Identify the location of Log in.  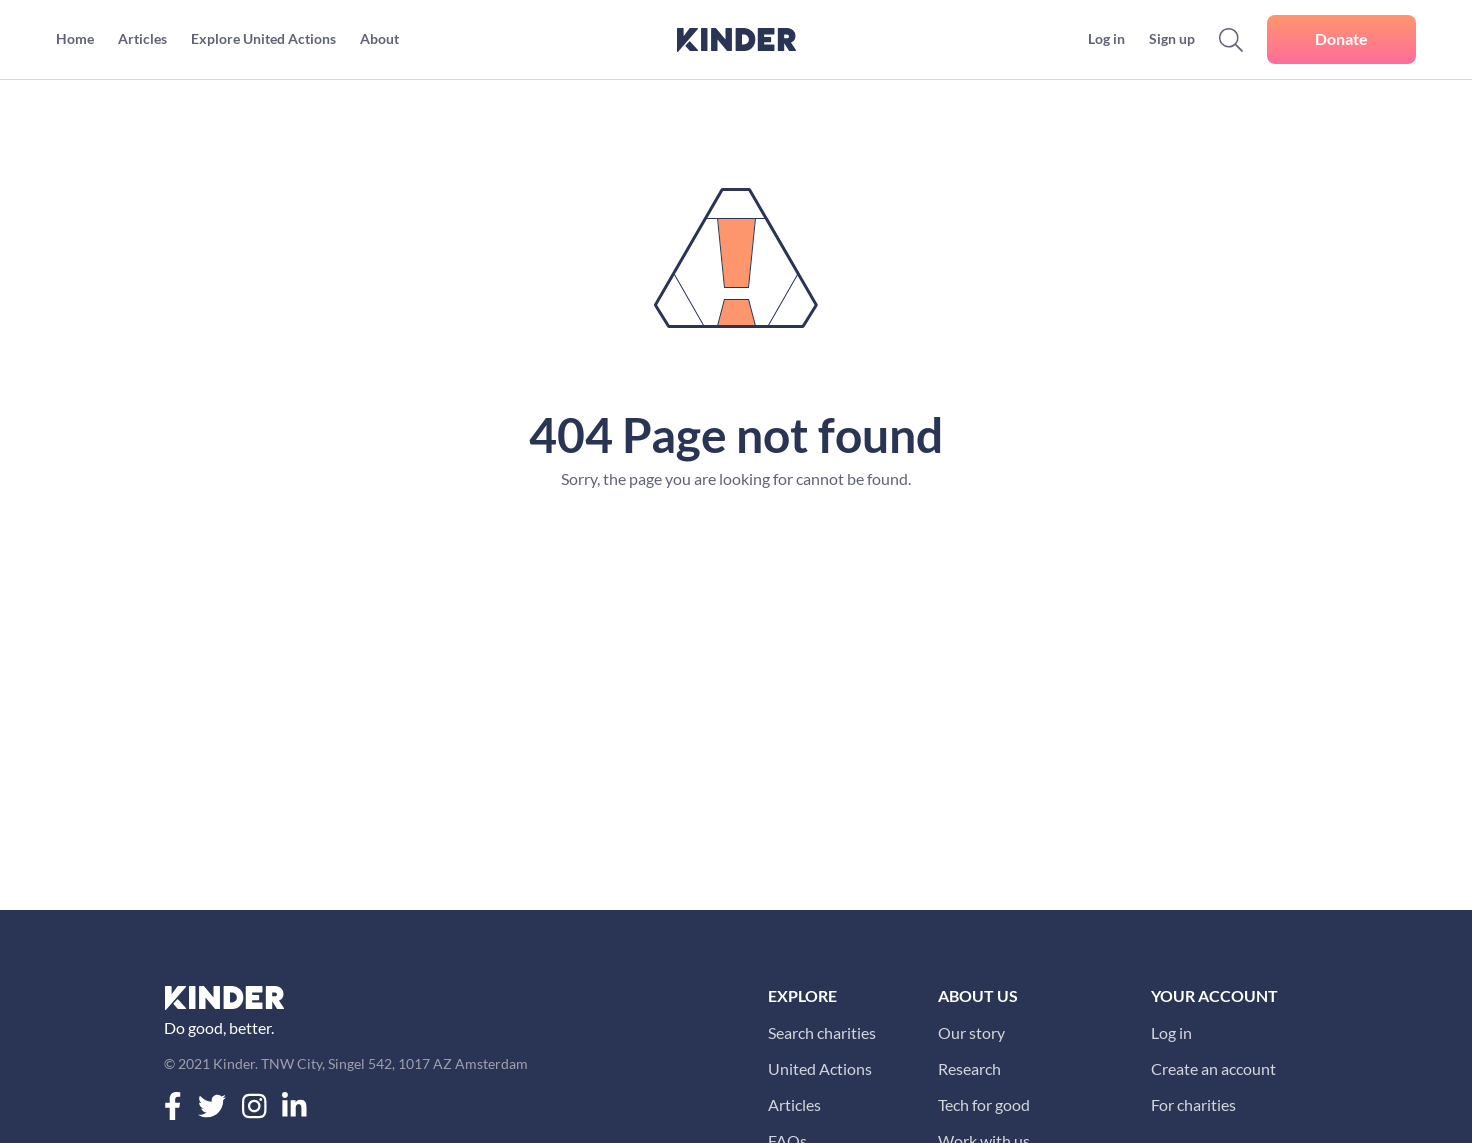
(1171, 1032).